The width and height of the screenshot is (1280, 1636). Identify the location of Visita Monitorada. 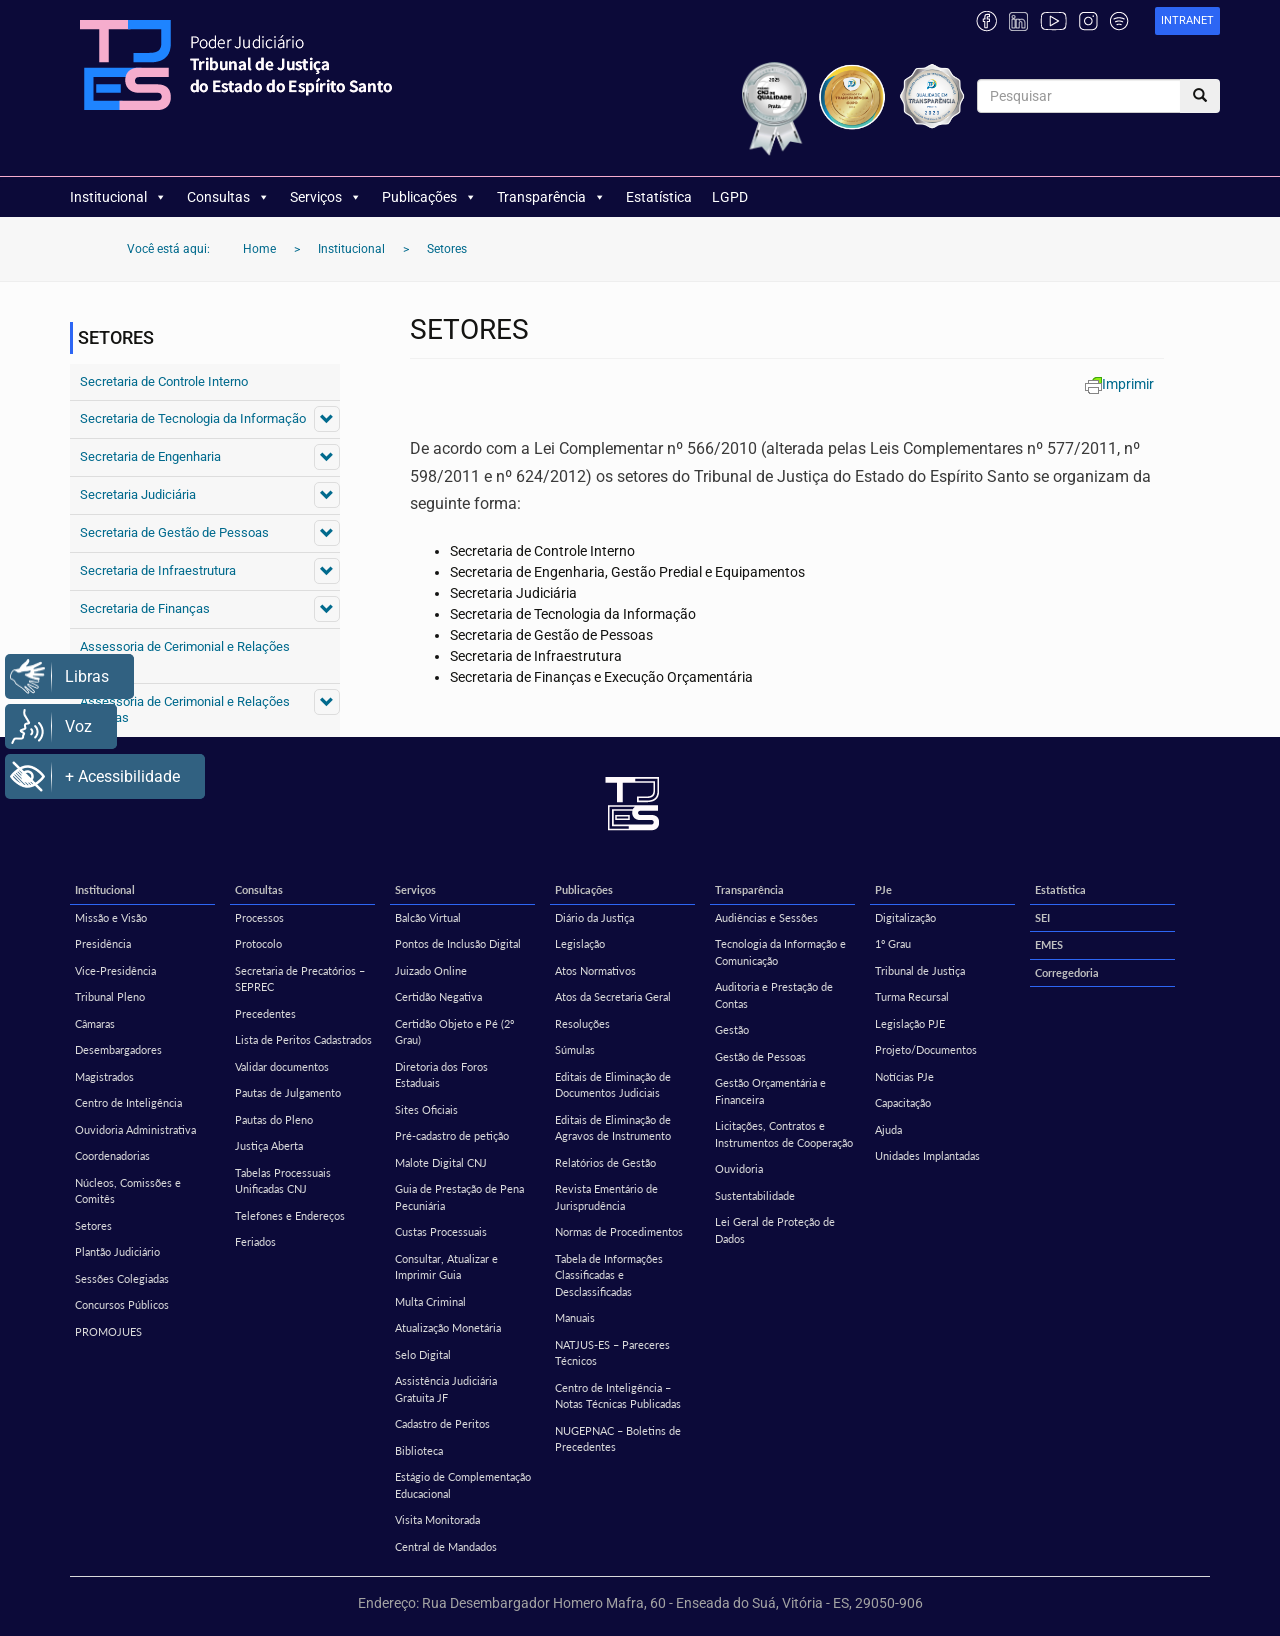
(437, 1519).